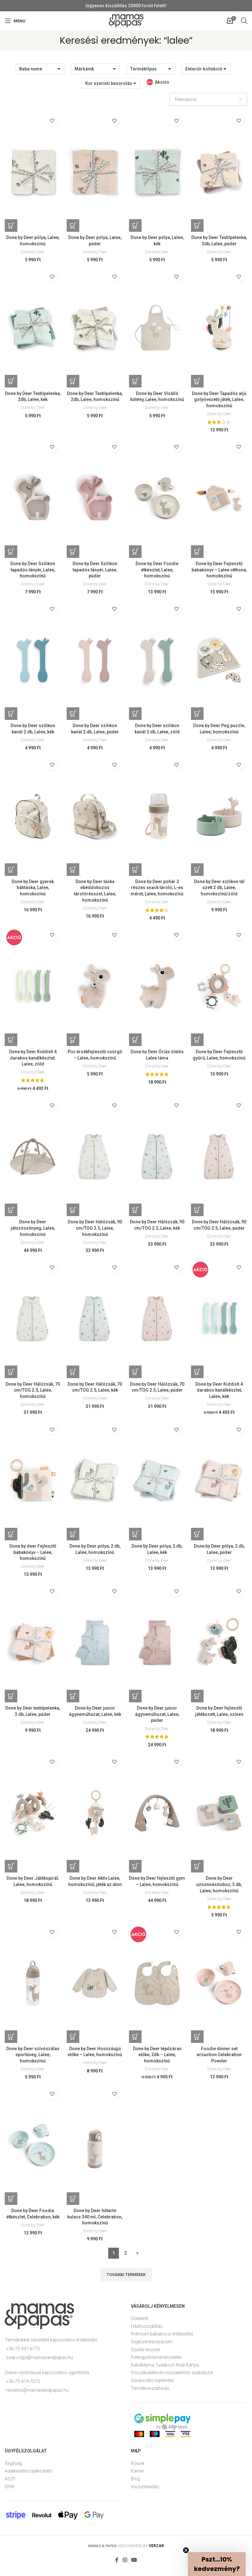 Image resolution: width=252 pixels, height=2576 pixels. Describe the element at coordinates (135, 1041) in the screenshot. I see `[Kosárba: “Done by Deer Óriás ölelős Lalee láma”]` at that location.